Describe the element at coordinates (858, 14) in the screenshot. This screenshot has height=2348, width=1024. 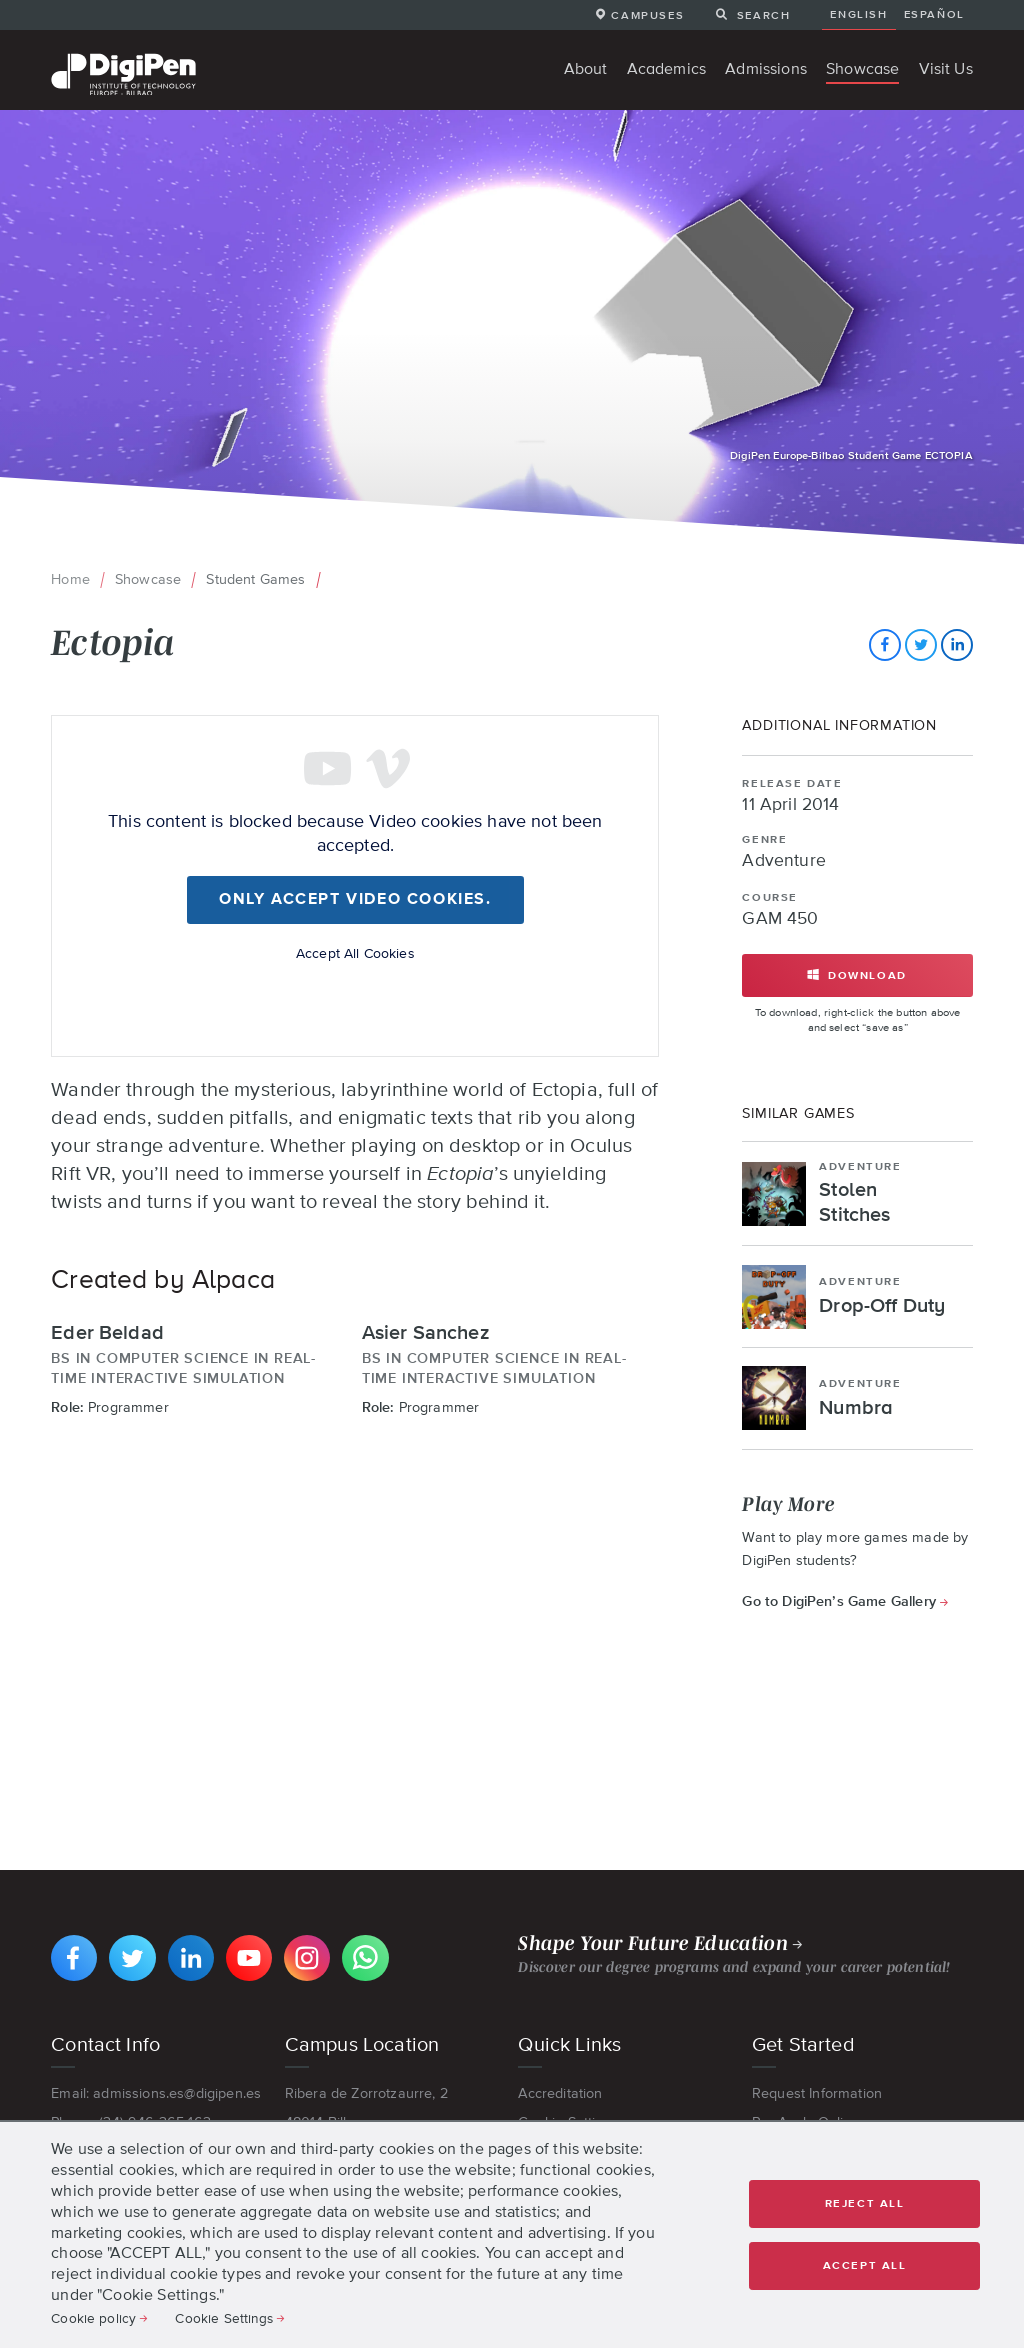
I see `English` at that location.